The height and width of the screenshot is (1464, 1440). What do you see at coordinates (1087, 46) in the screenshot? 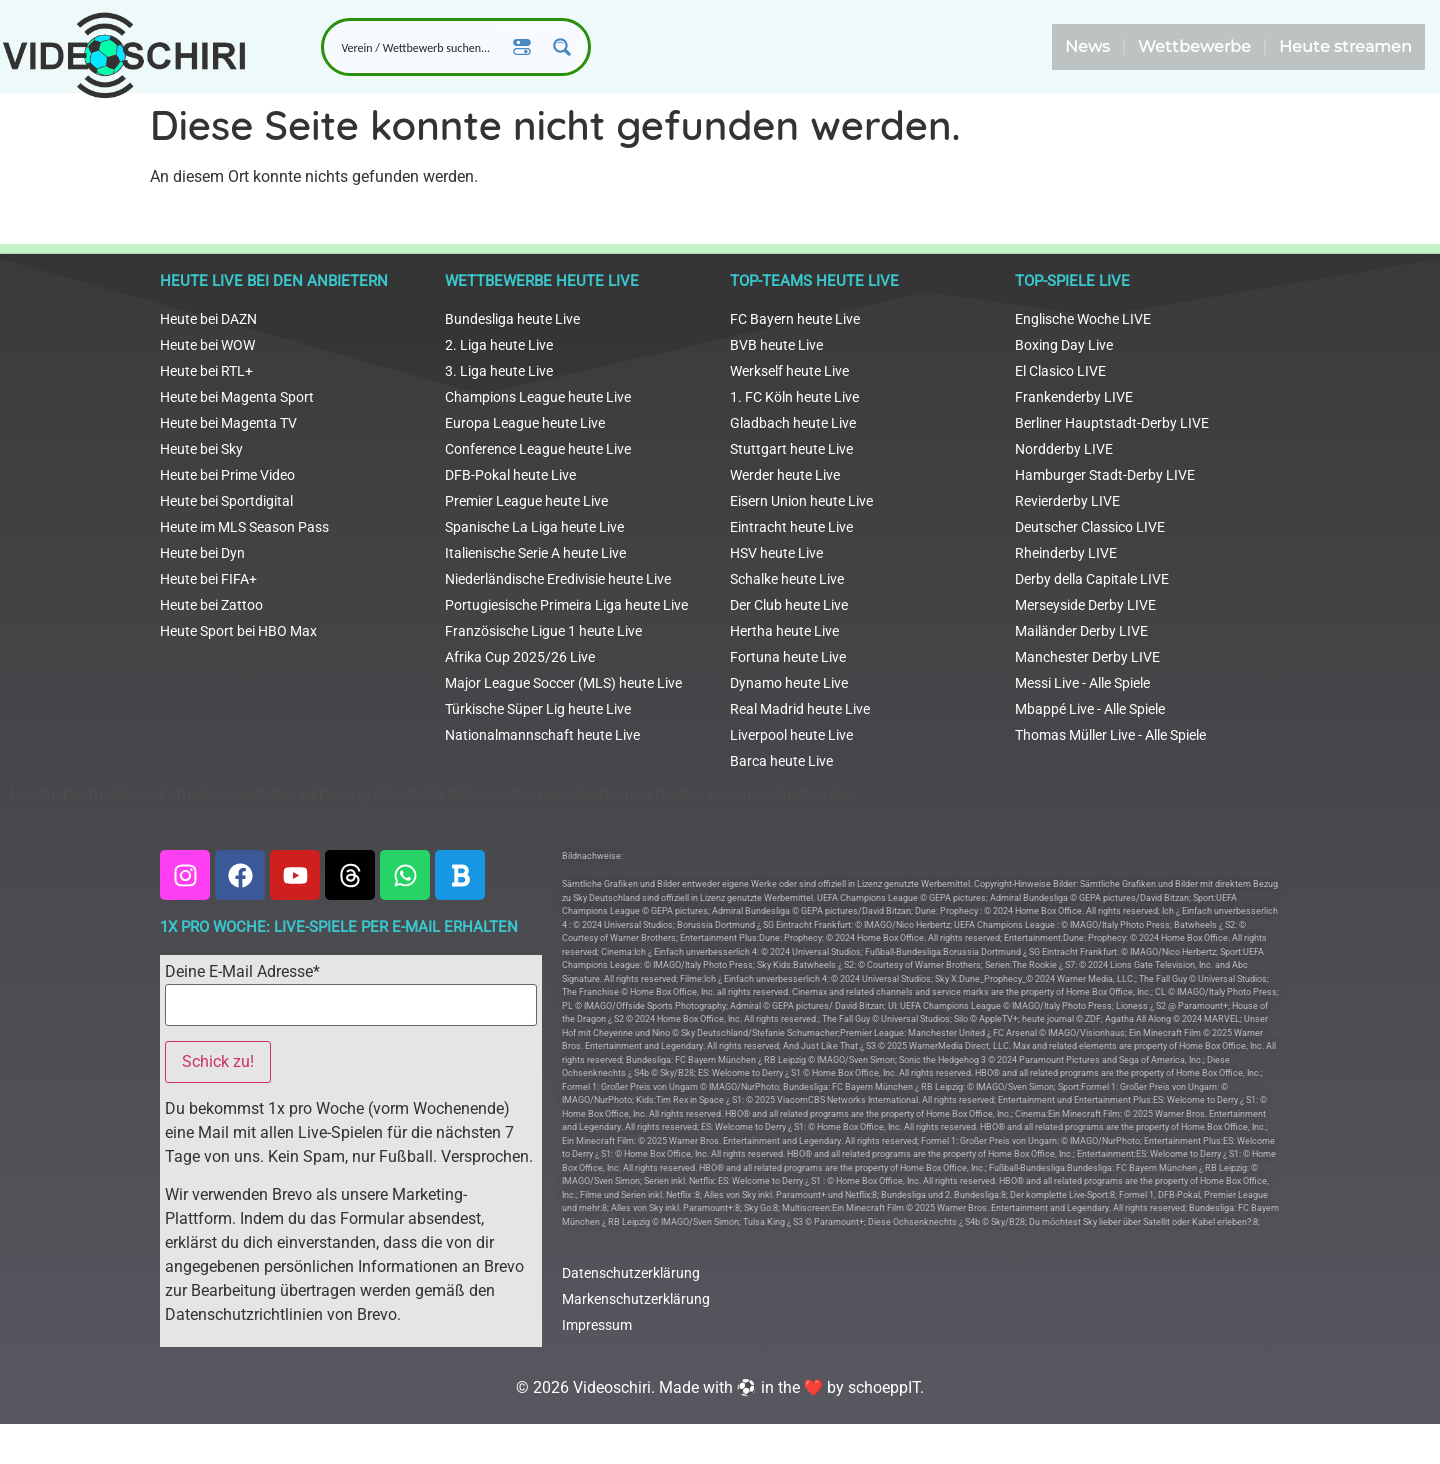
I see `News` at bounding box center [1087, 46].